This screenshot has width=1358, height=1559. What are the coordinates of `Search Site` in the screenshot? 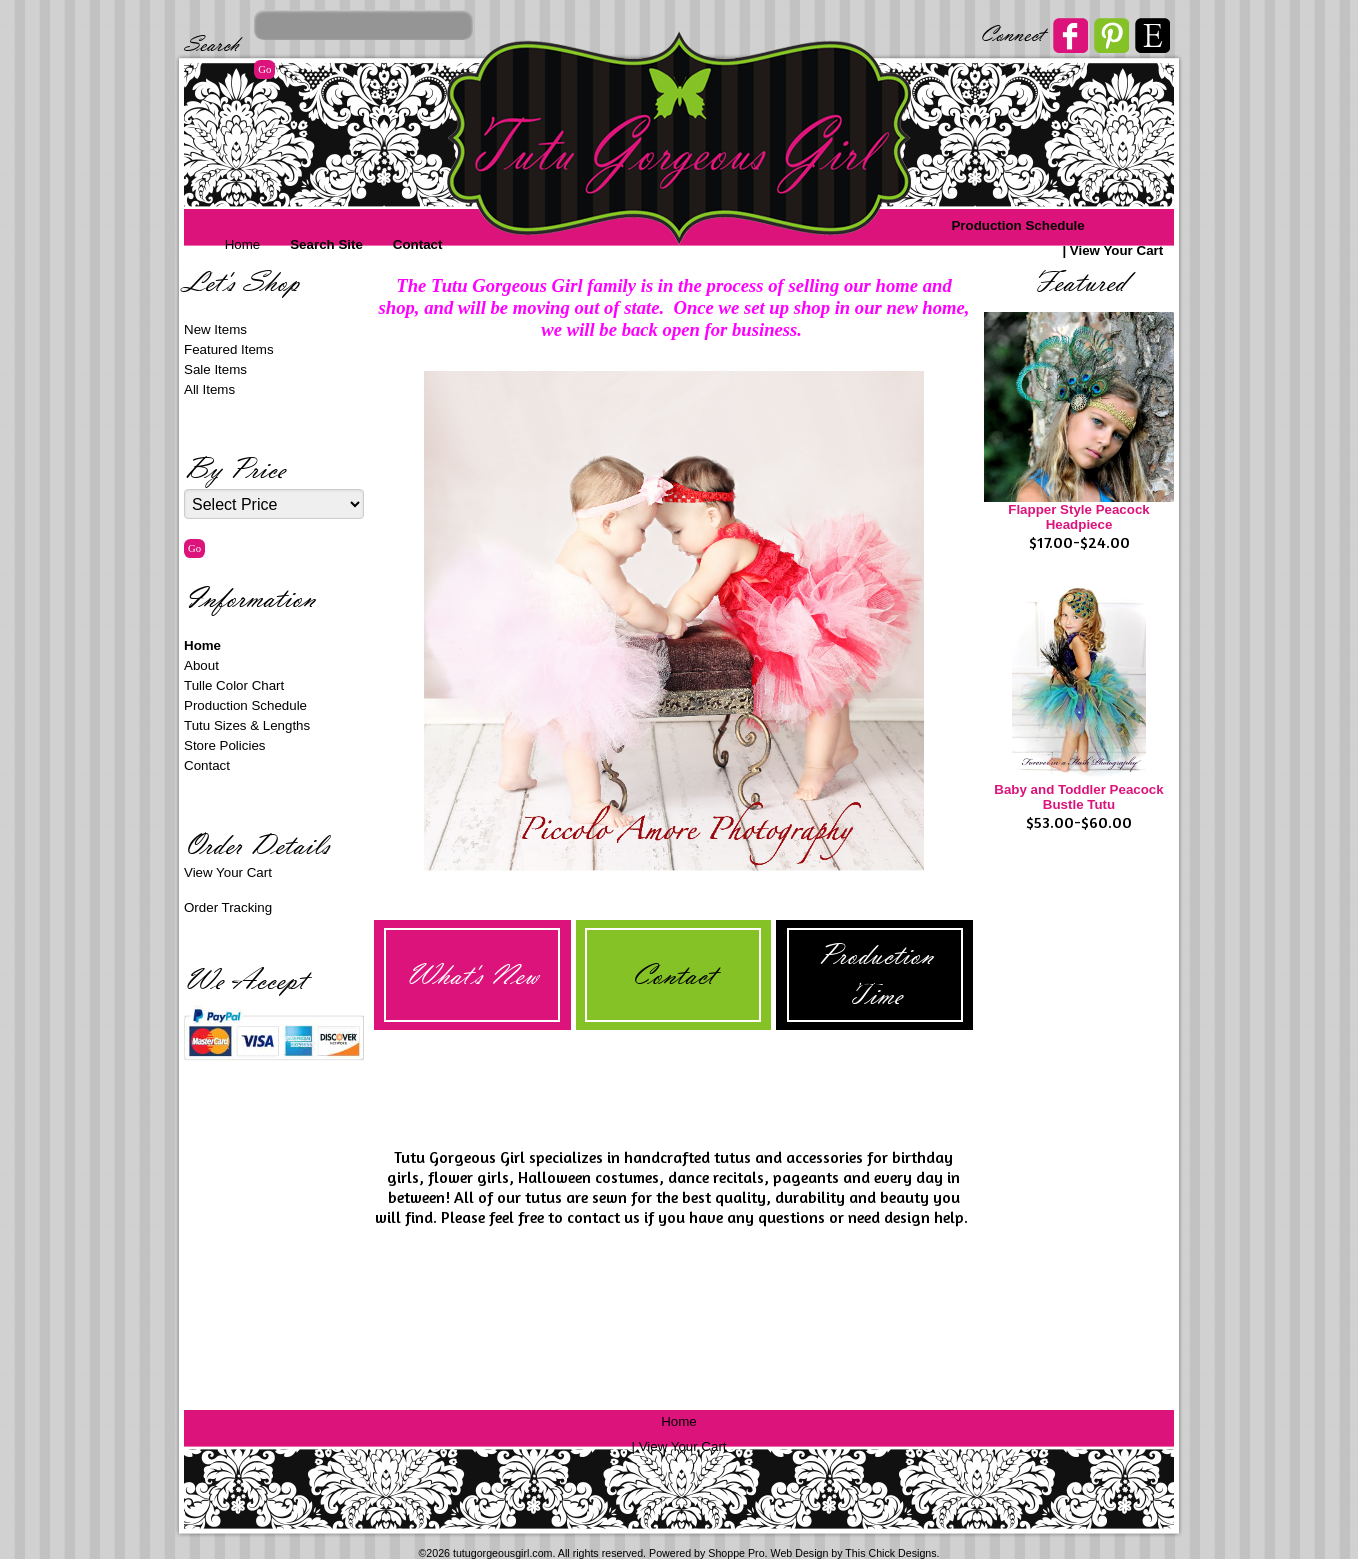 It's located at (326, 244).